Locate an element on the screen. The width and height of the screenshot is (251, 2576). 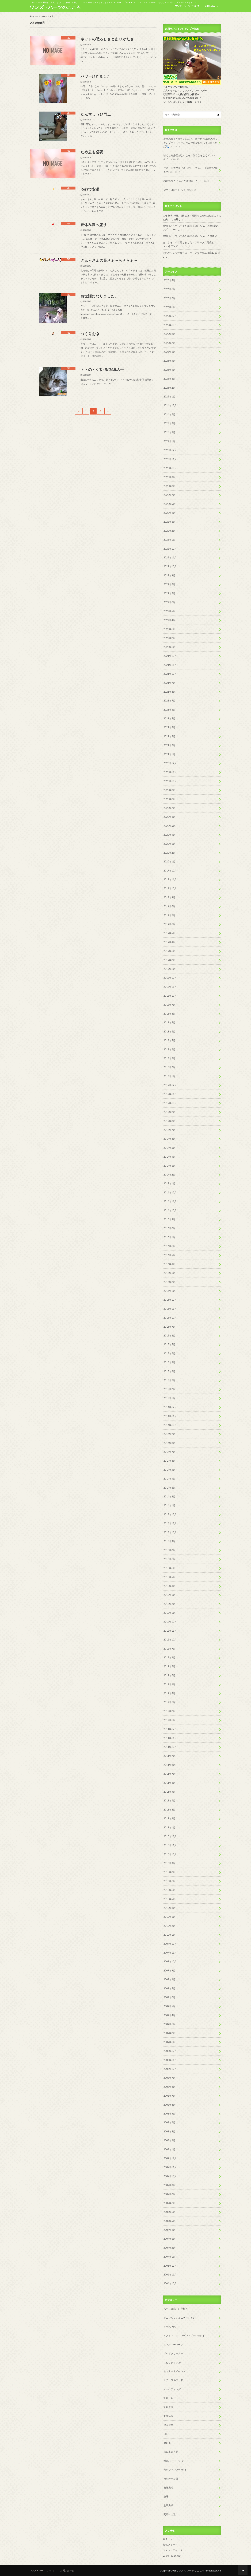
2007年4月 is located at coordinates (169, 2229).